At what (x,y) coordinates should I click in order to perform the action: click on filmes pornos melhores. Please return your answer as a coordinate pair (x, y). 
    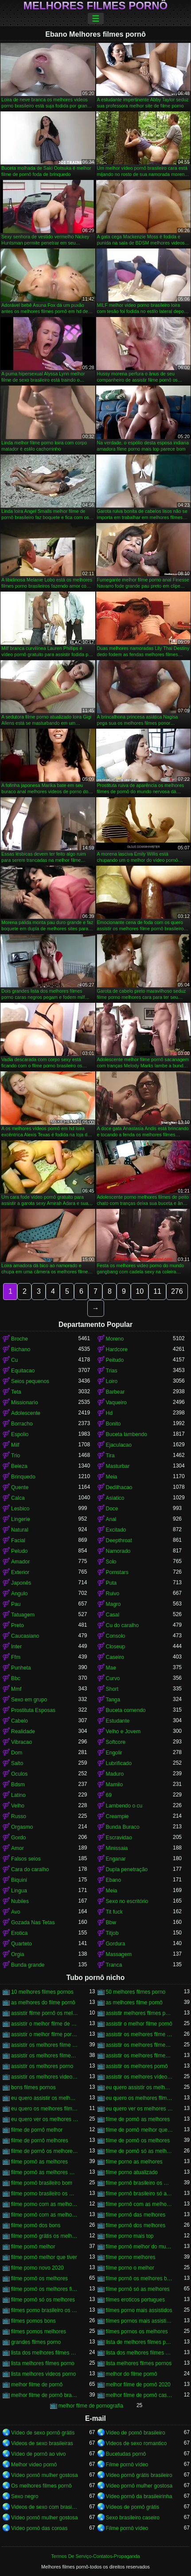
    Looking at the image, I should click on (38, 2331).